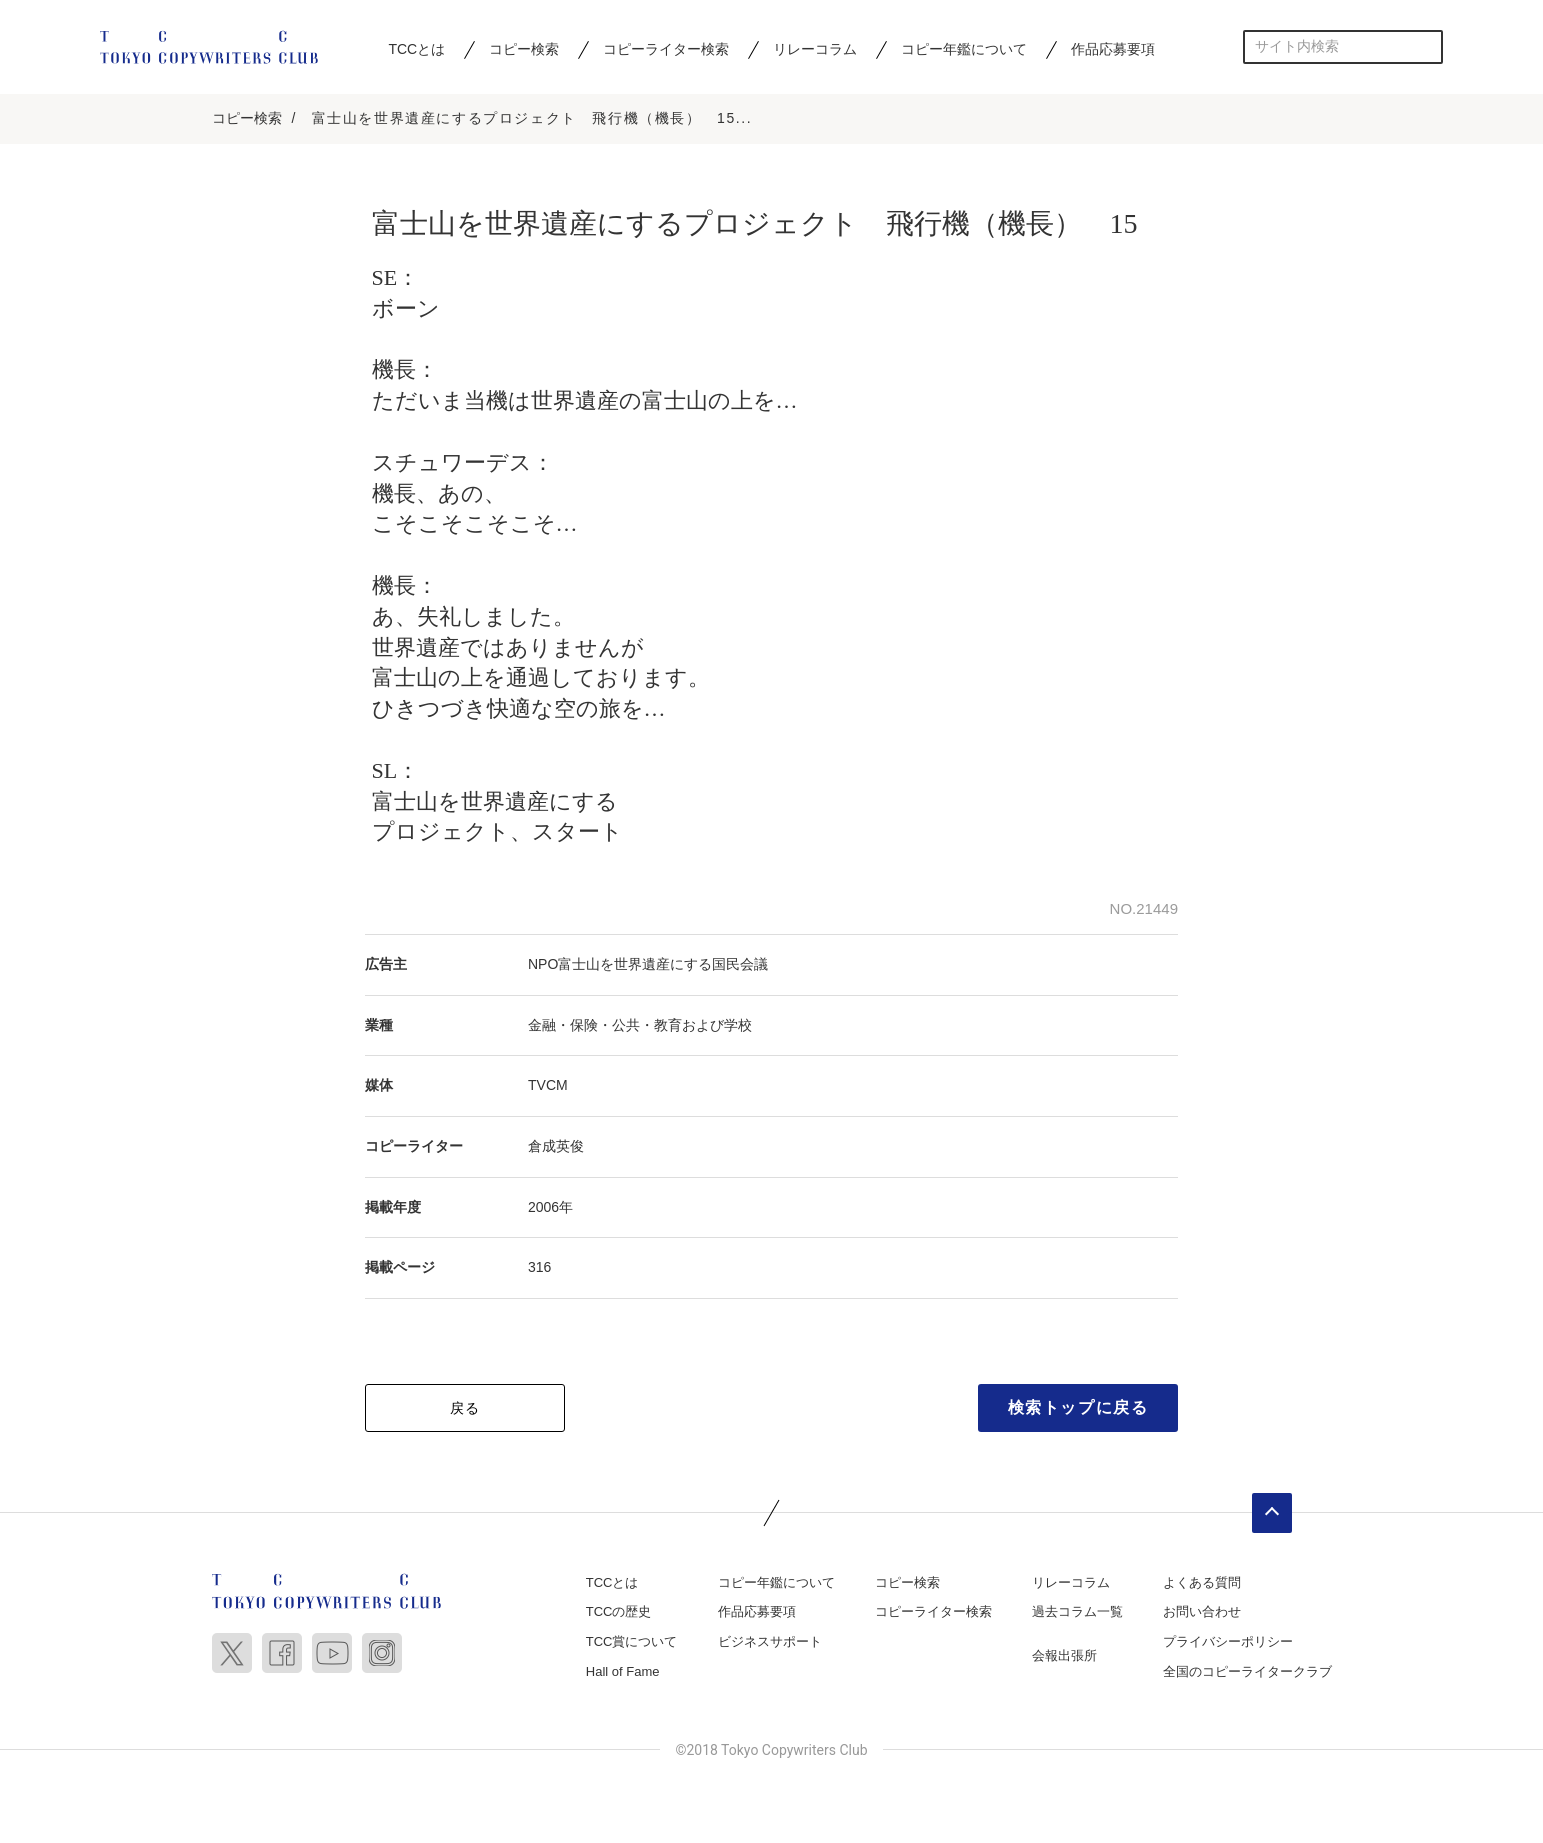  What do you see at coordinates (964, 49) in the screenshot?
I see `コピー年鑑について` at bounding box center [964, 49].